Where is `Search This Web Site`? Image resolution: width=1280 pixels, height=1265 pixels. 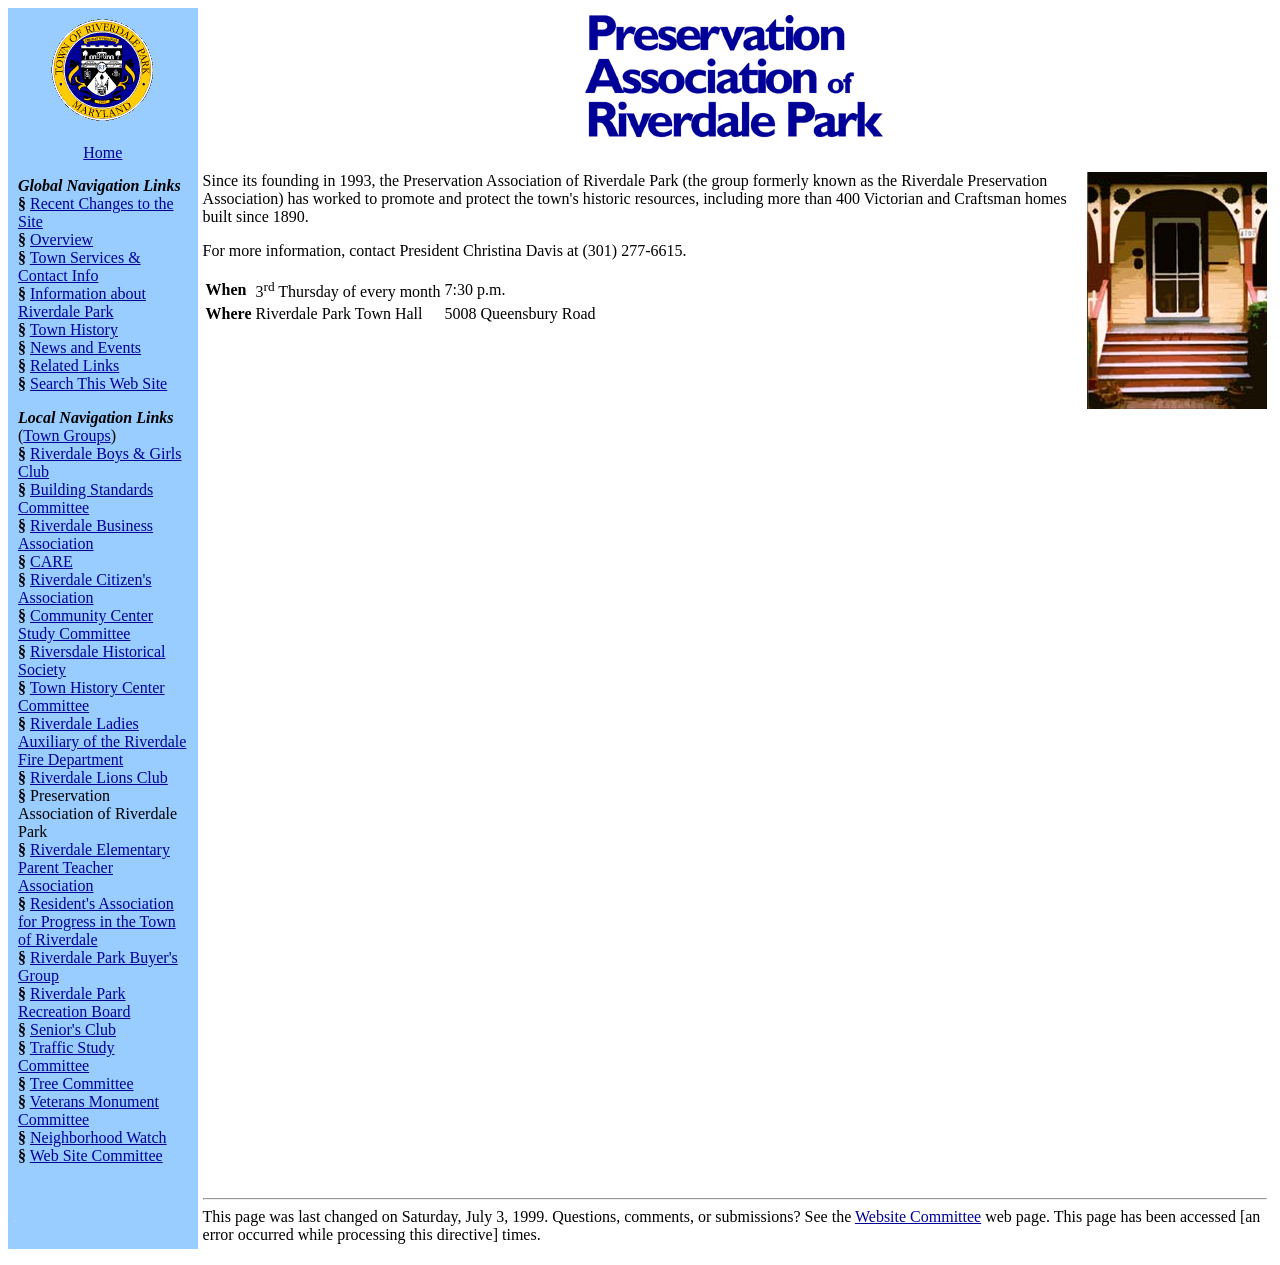
Search This Web Site is located at coordinates (98, 383).